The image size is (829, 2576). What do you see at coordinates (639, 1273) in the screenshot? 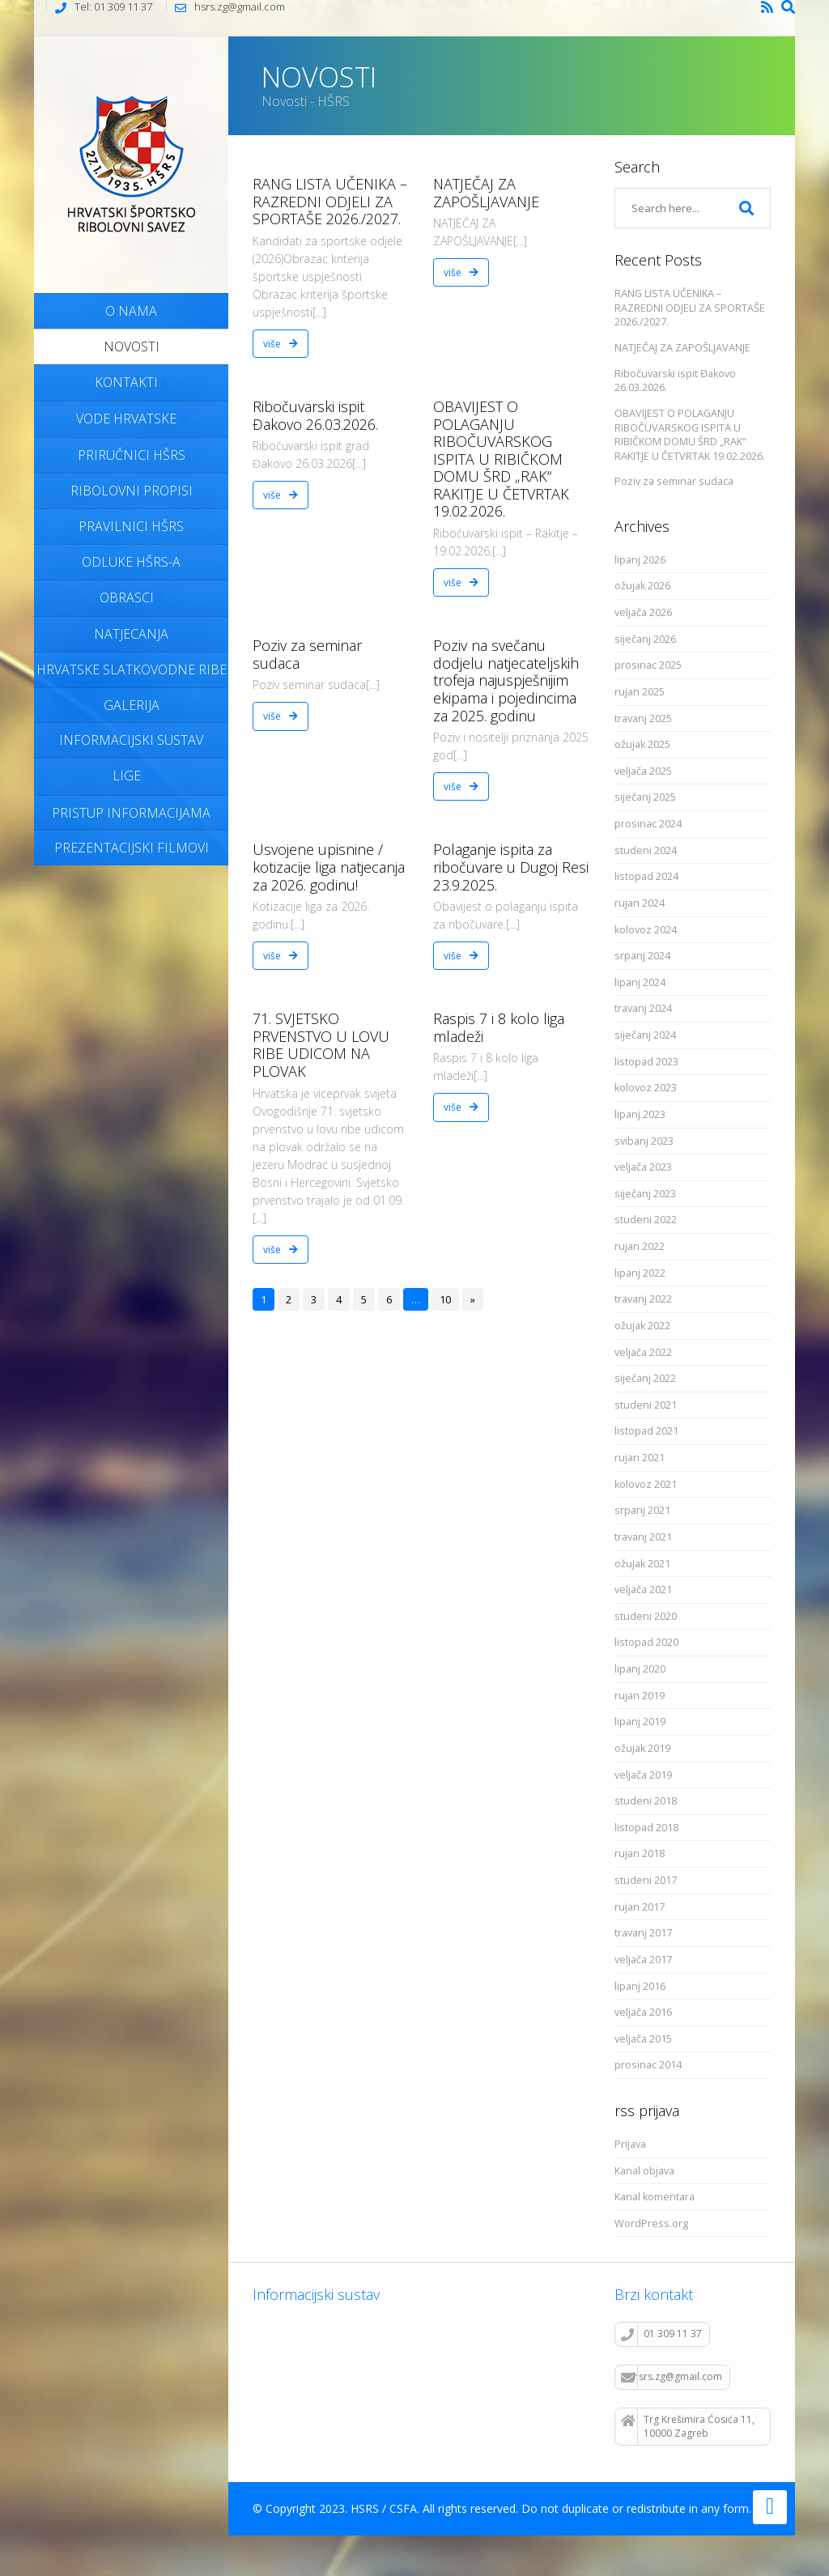
I see `lipanj 2022` at bounding box center [639, 1273].